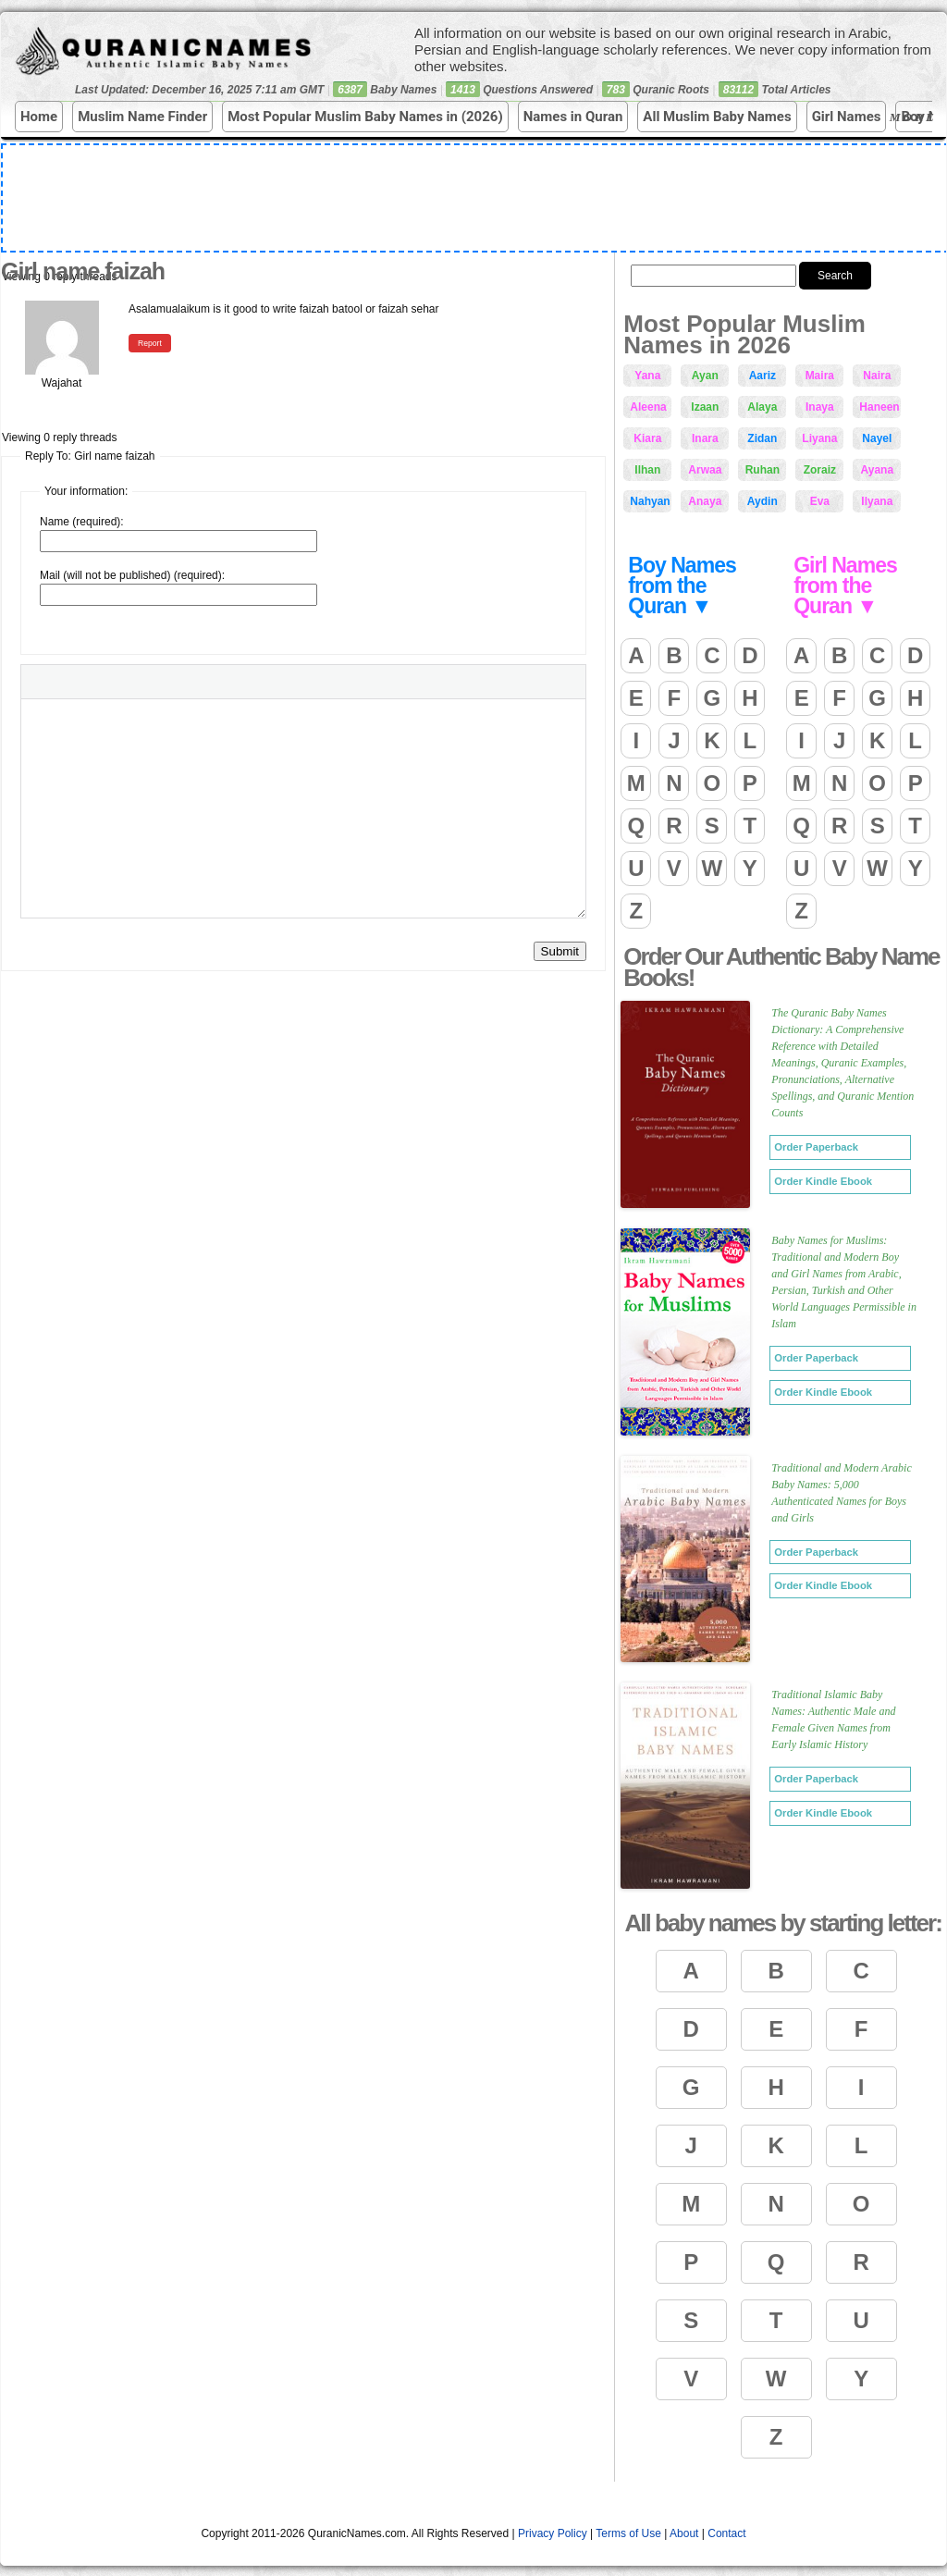  Describe the element at coordinates (762, 407) in the screenshot. I see `Alaya` at that location.